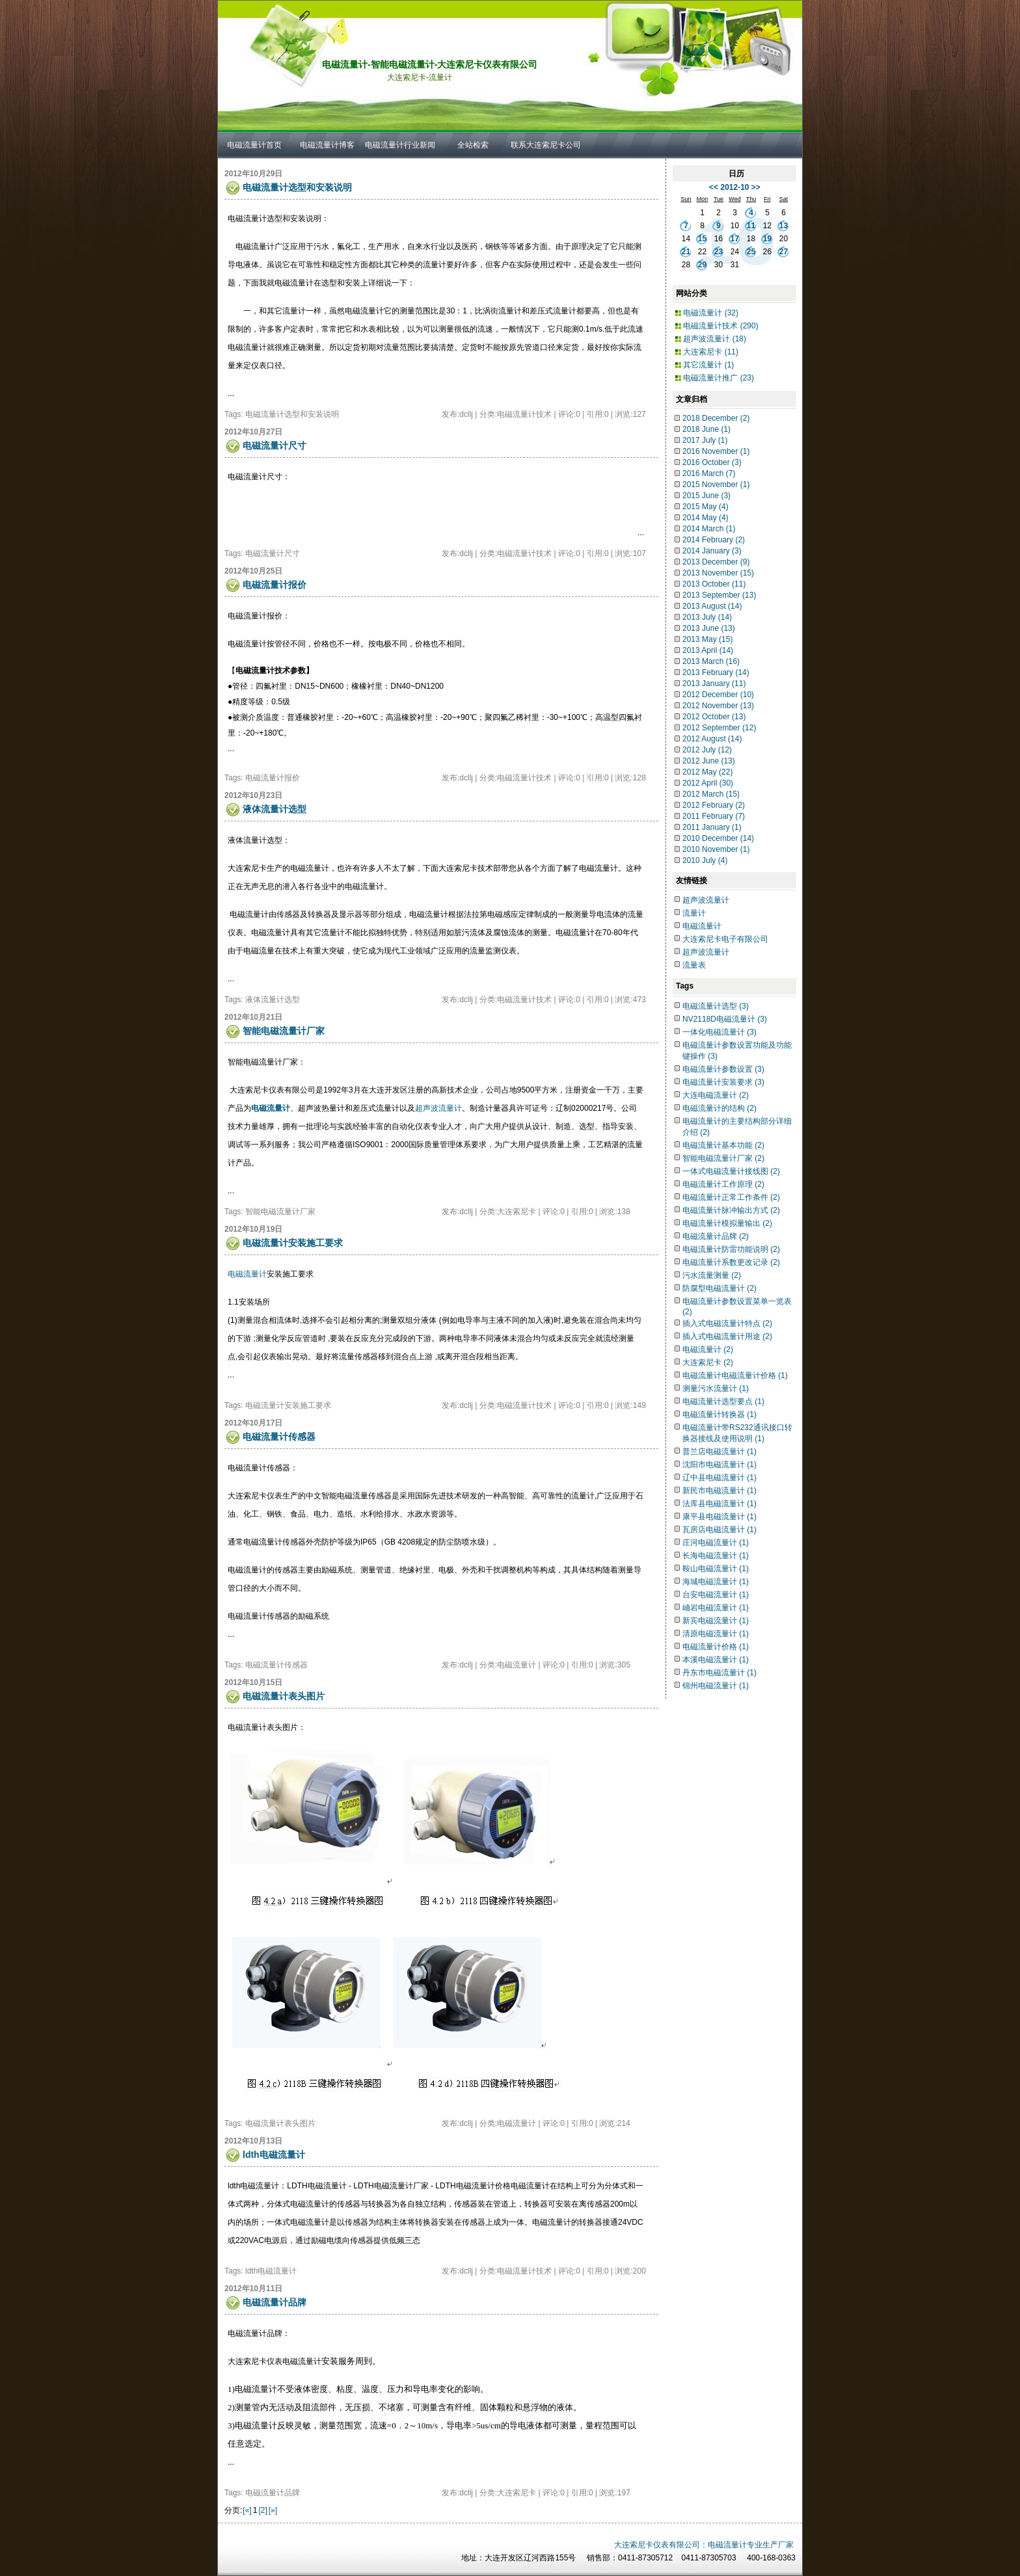  I want to click on 流量表, so click(694, 965).